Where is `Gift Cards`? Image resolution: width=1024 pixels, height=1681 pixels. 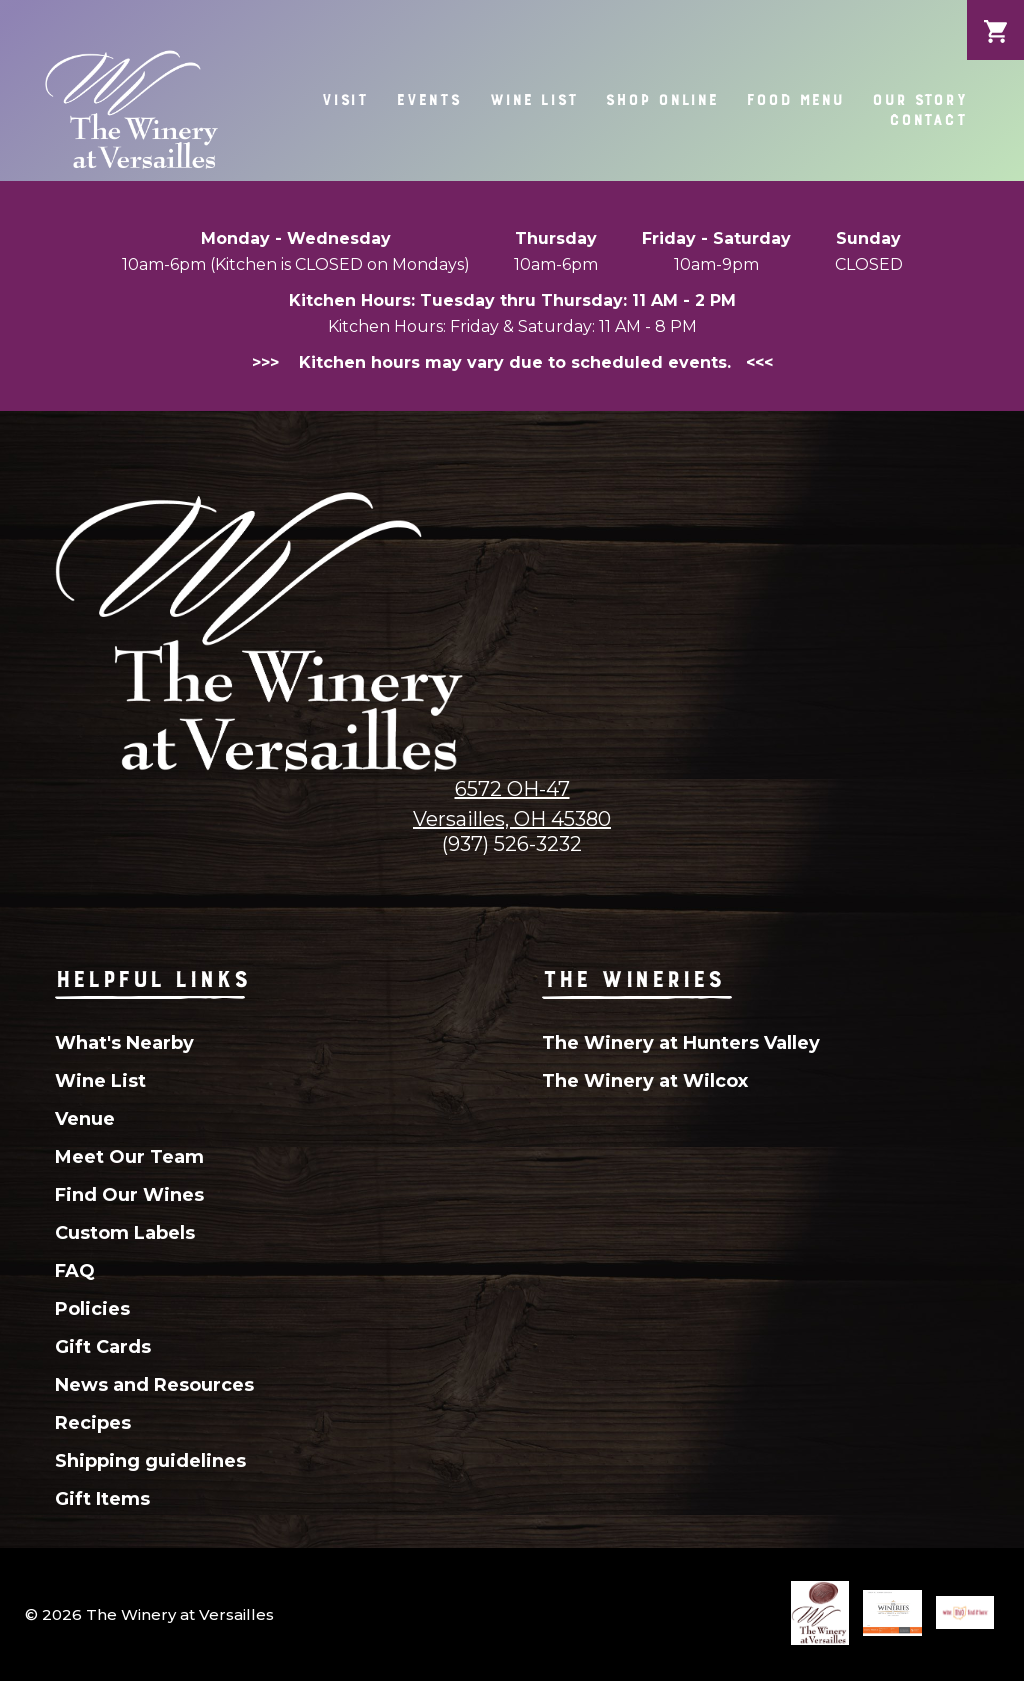 Gift Cards is located at coordinates (103, 1347).